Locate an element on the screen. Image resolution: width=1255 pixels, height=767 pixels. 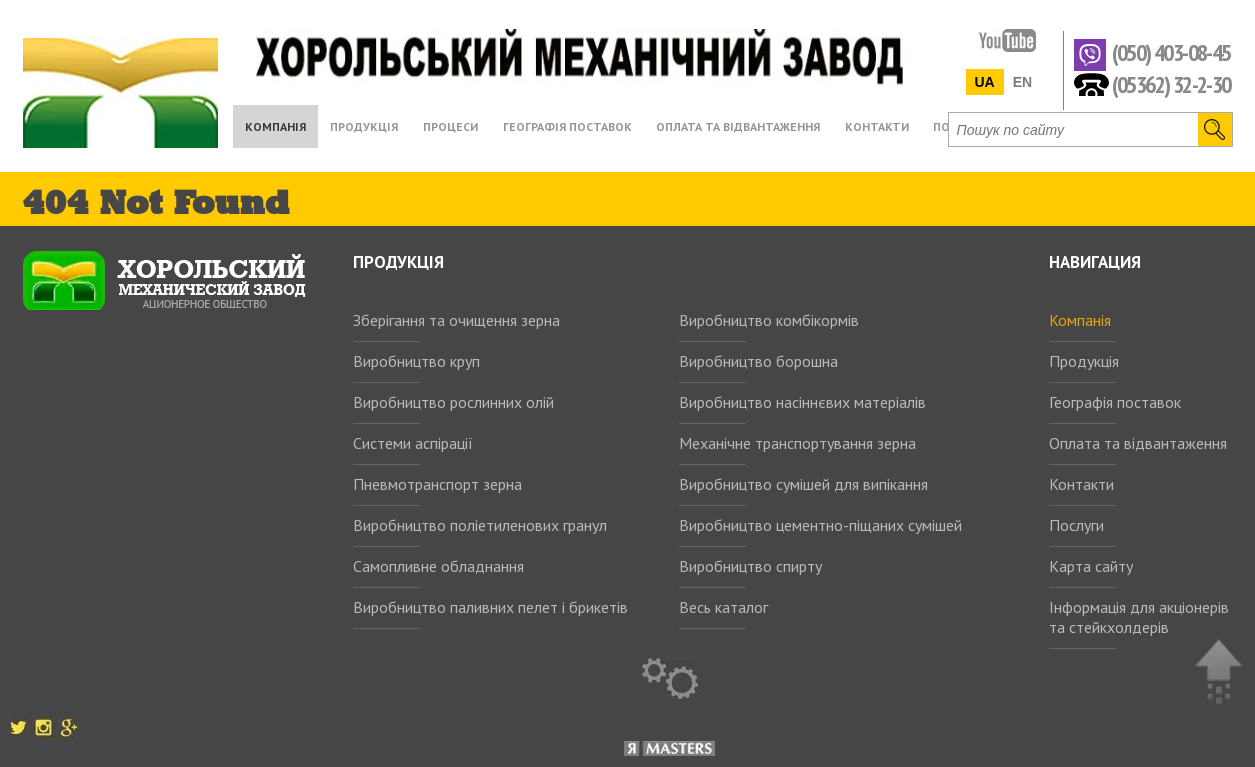
Зберігання та очищення зерна is located at coordinates (456, 320).